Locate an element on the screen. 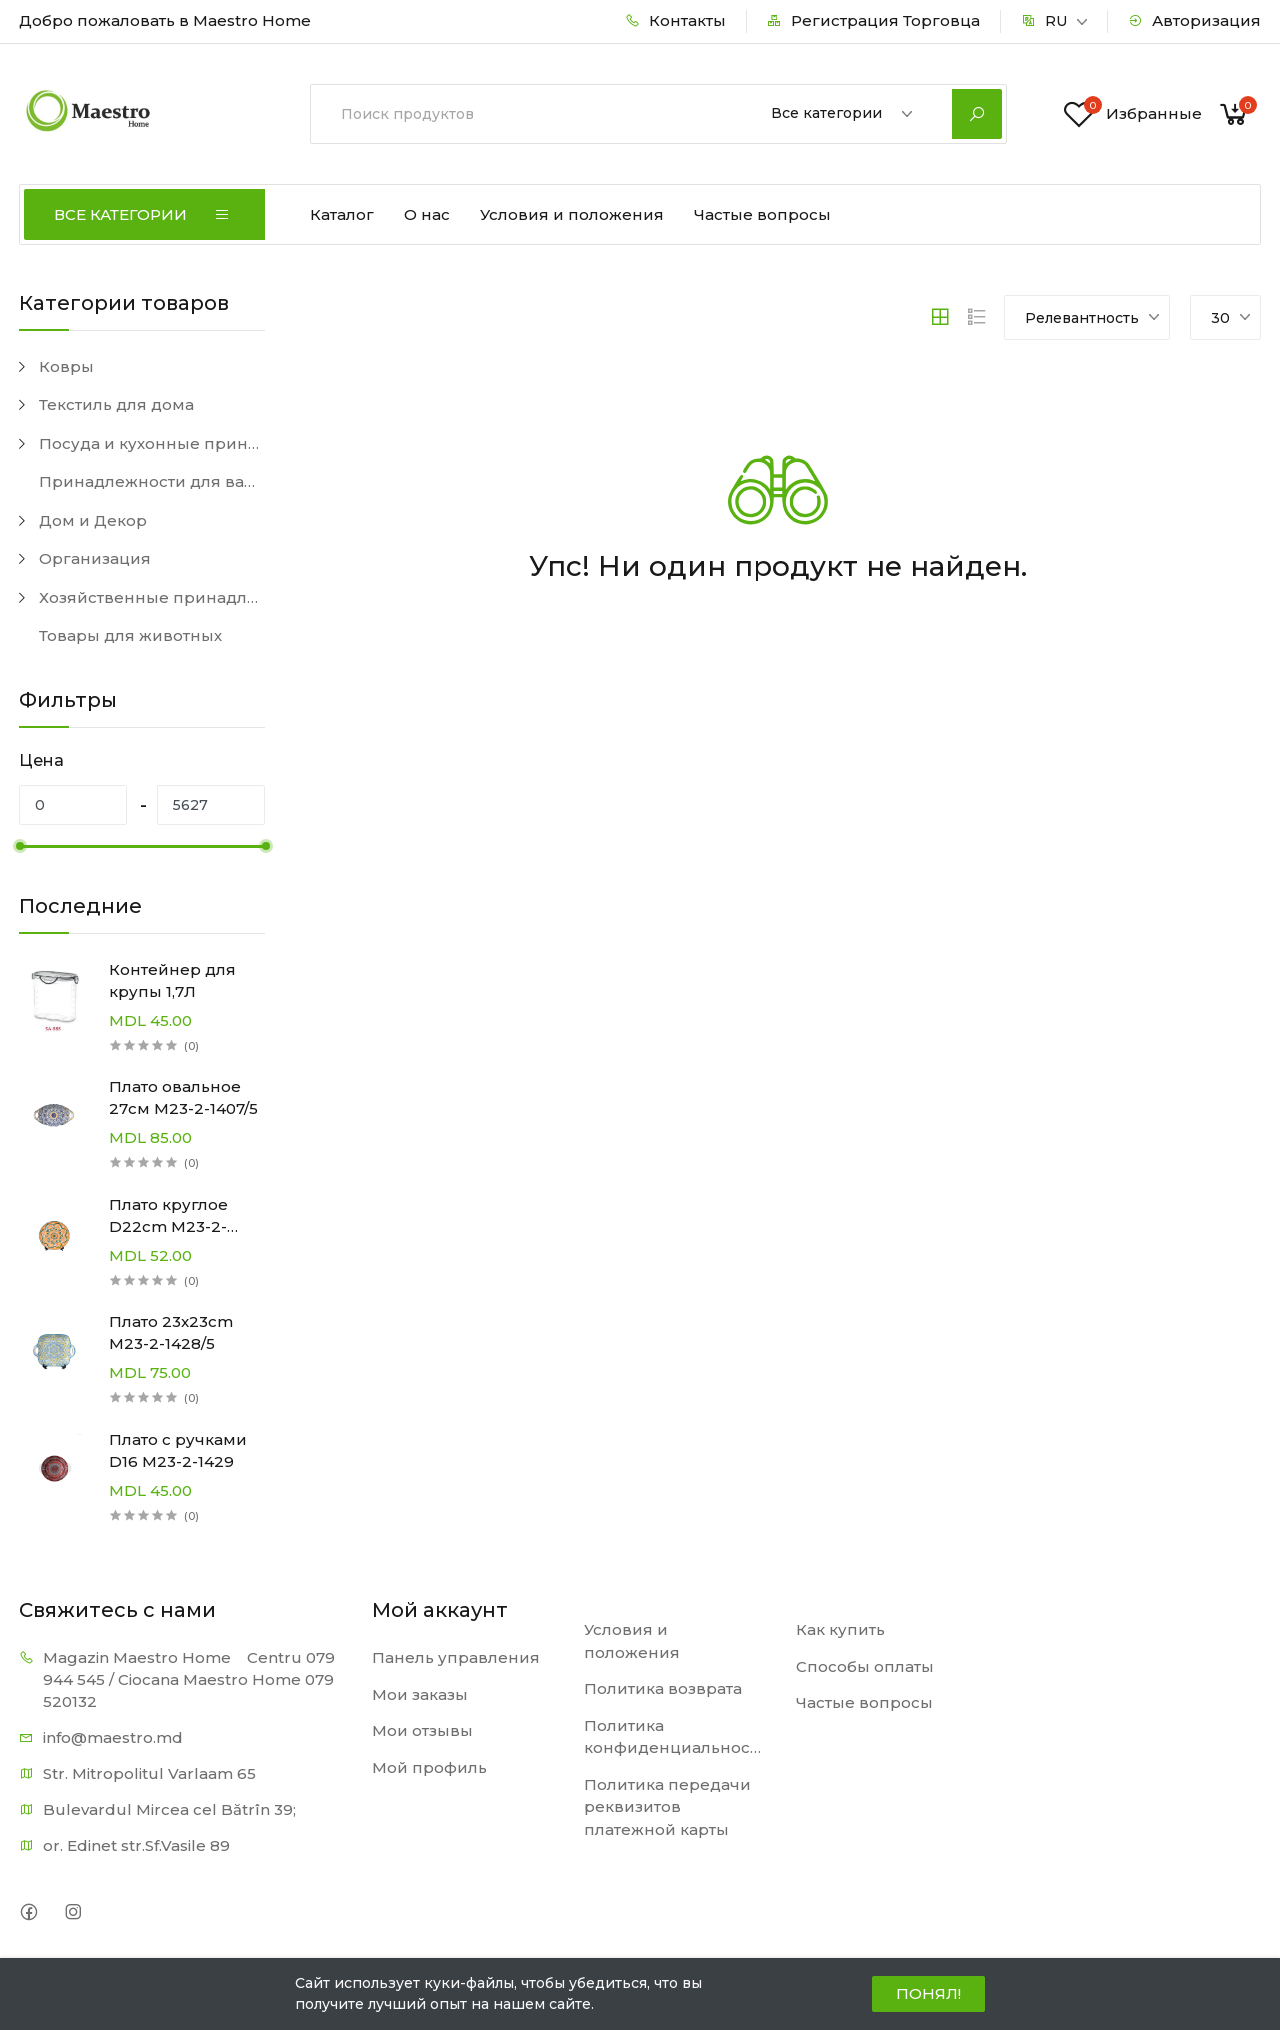 Image resolution: width=1280 pixels, height=2030 pixels. Посуда и кухонные принадлежности is located at coordinates (152, 443).